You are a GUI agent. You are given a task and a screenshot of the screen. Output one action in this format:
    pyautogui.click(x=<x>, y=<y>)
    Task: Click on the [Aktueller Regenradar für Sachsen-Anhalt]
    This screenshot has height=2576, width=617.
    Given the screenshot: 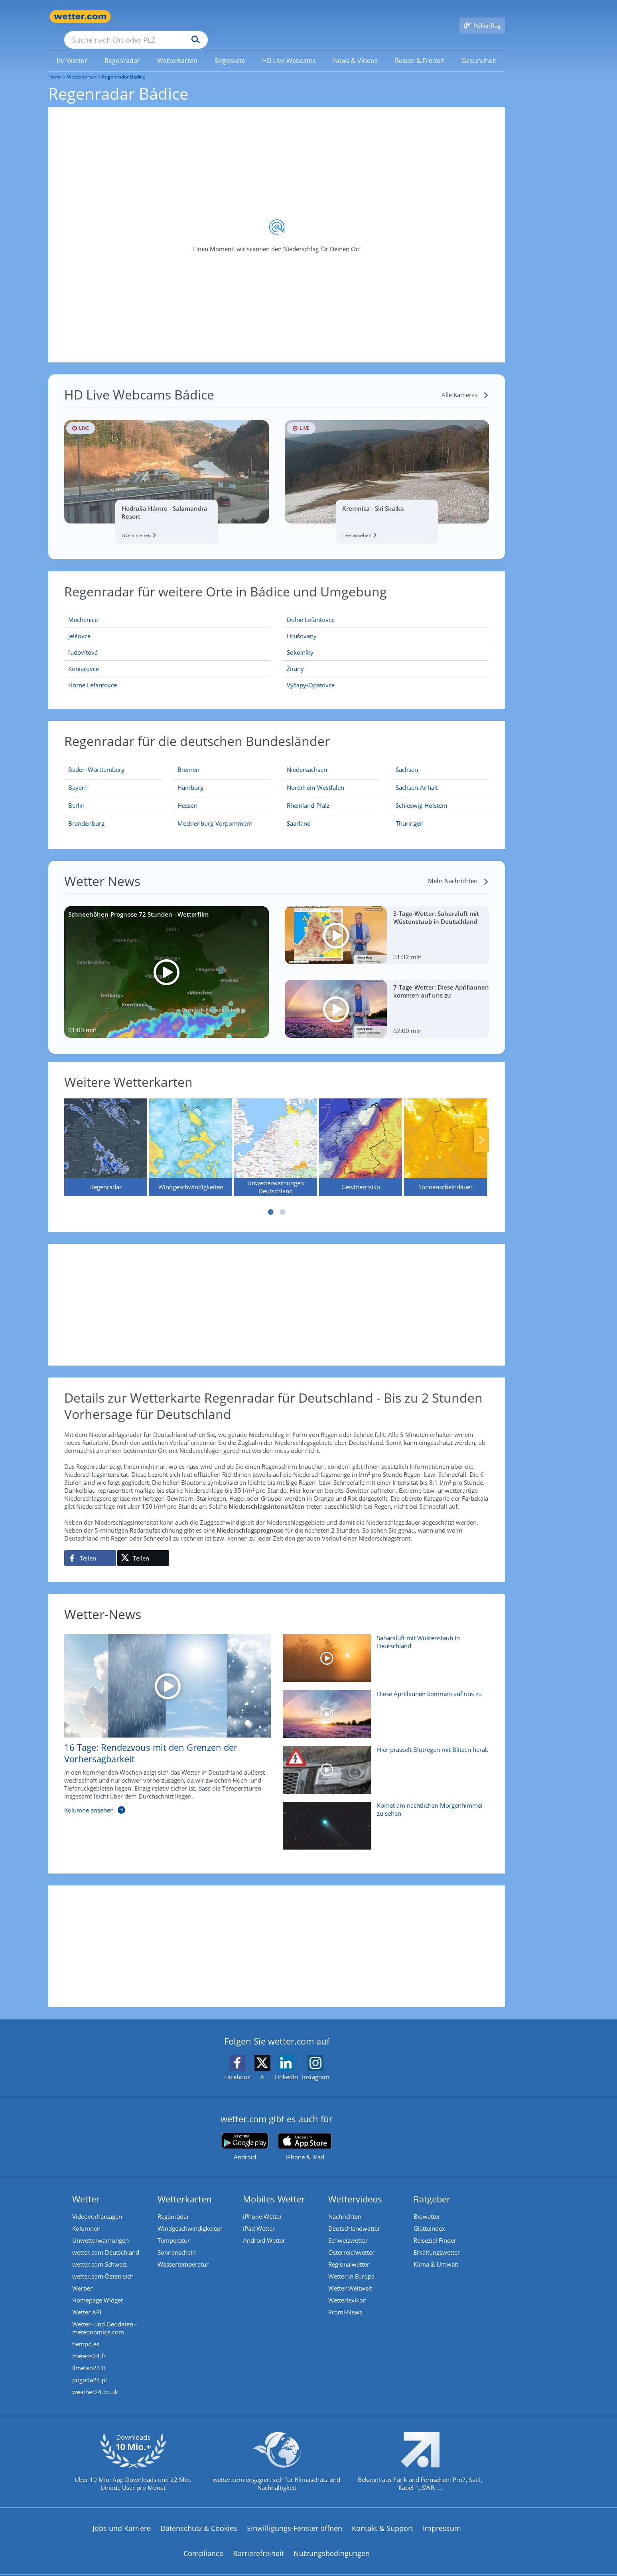 What is the action you would take?
    pyautogui.click(x=417, y=777)
    